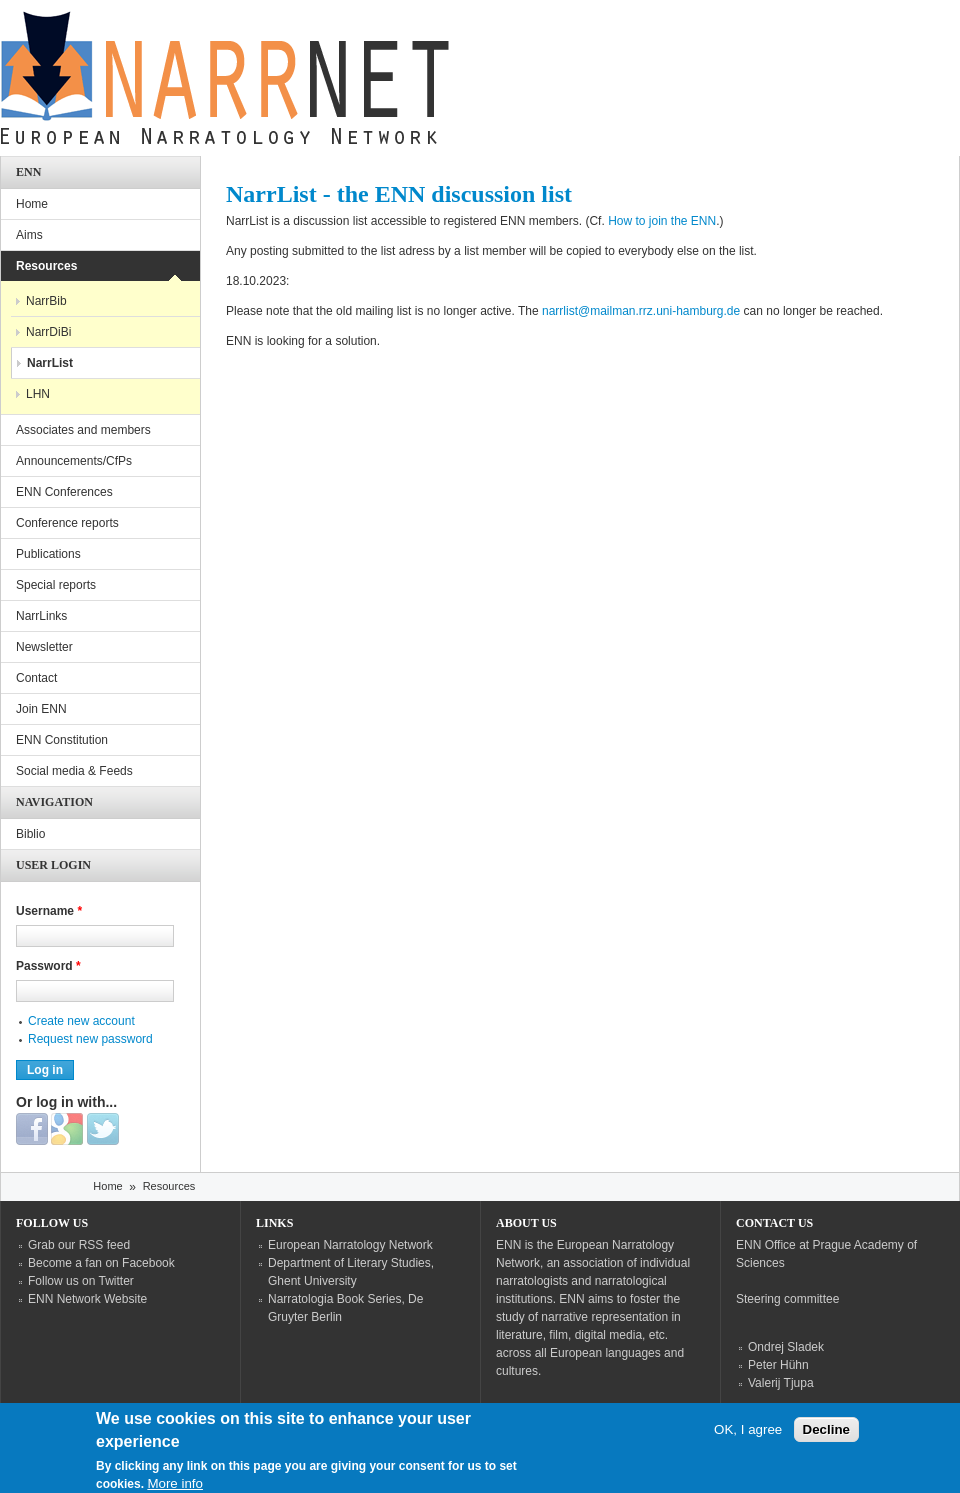  What do you see at coordinates (56, 585) in the screenshot?
I see `Special reports` at bounding box center [56, 585].